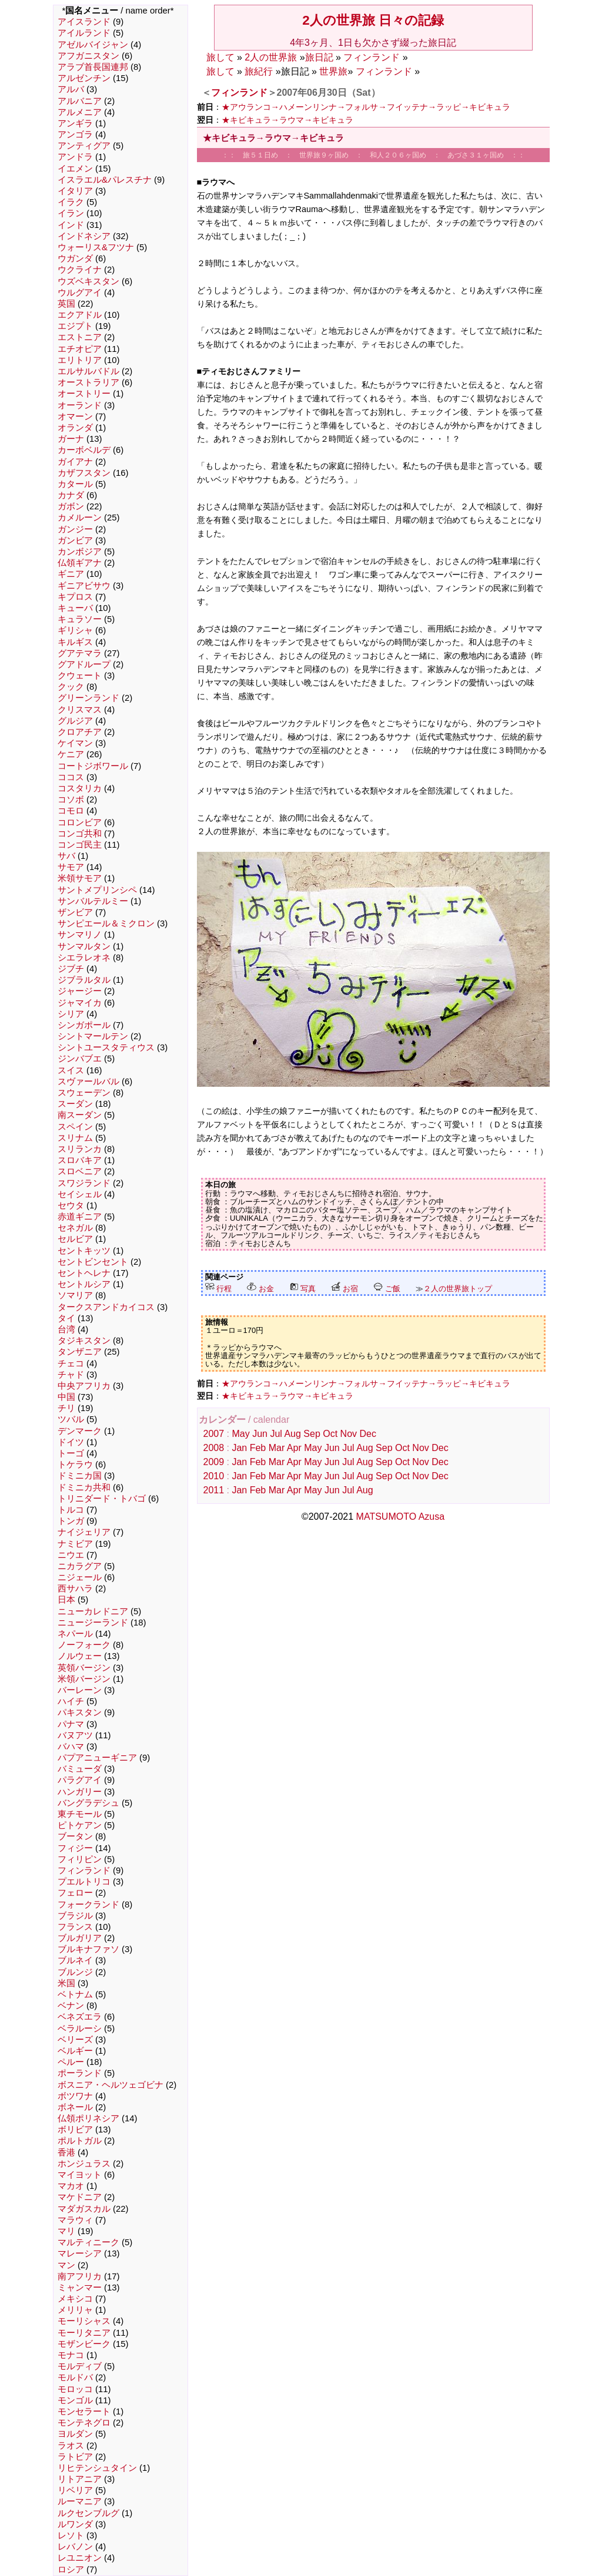 The height and width of the screenshot is (2576, 602). What do you see at coordinates (214, 1476) in the screenshot?
I see `2010` at bounding box center [214, 1476].